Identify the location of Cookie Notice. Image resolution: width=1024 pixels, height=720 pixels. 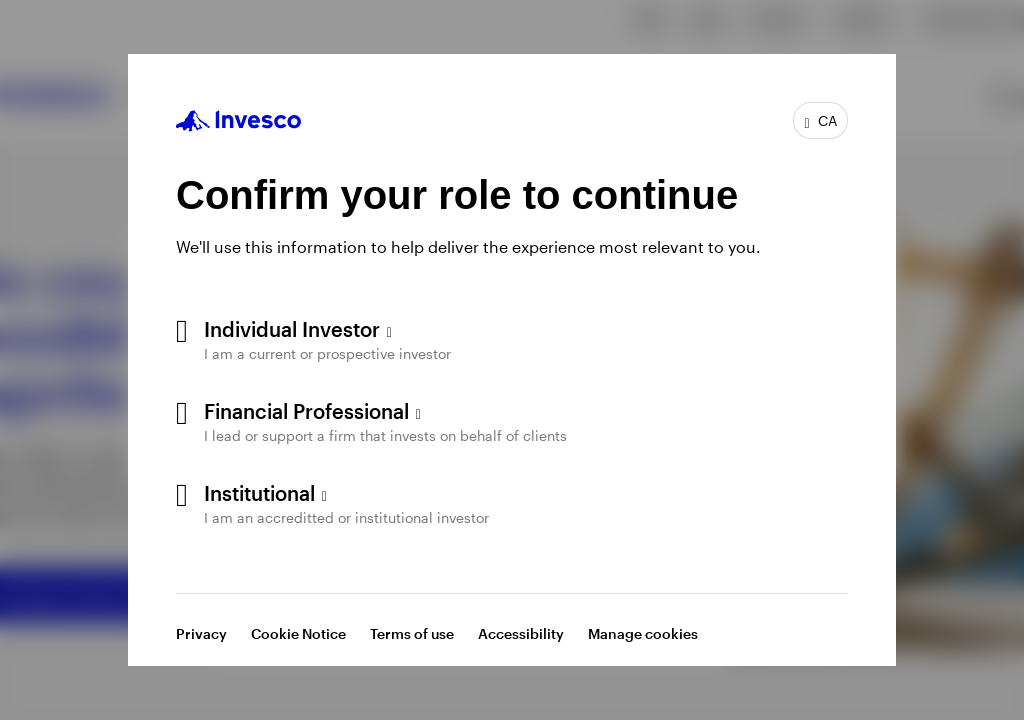
(298, 633).